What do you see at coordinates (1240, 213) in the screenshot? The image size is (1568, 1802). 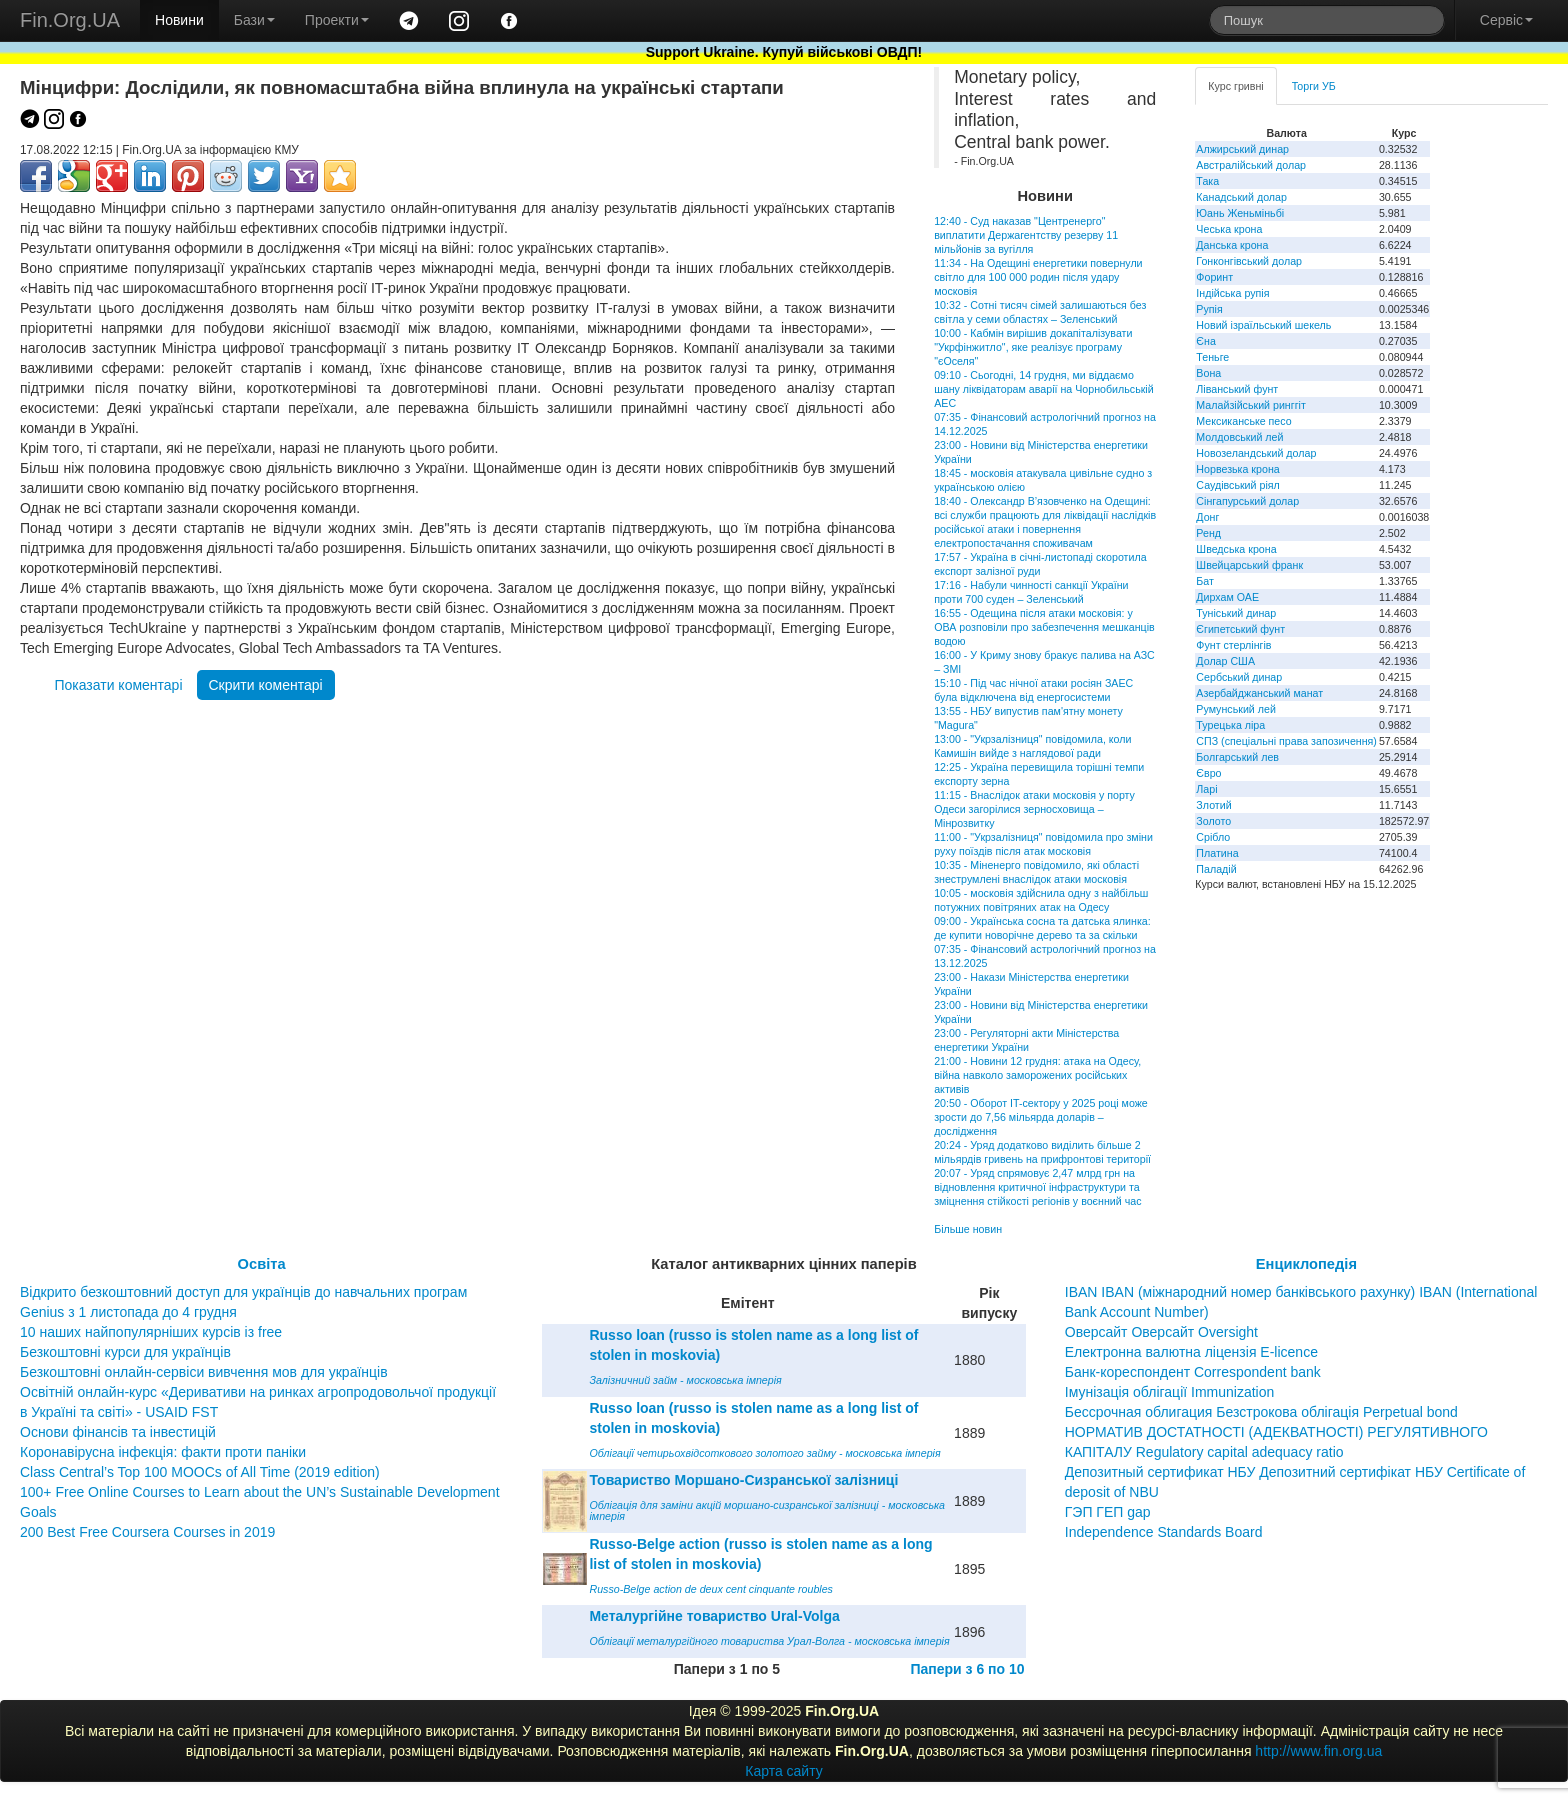 I see `Юань Женьміньбі` at bounding box center [1240, 213].